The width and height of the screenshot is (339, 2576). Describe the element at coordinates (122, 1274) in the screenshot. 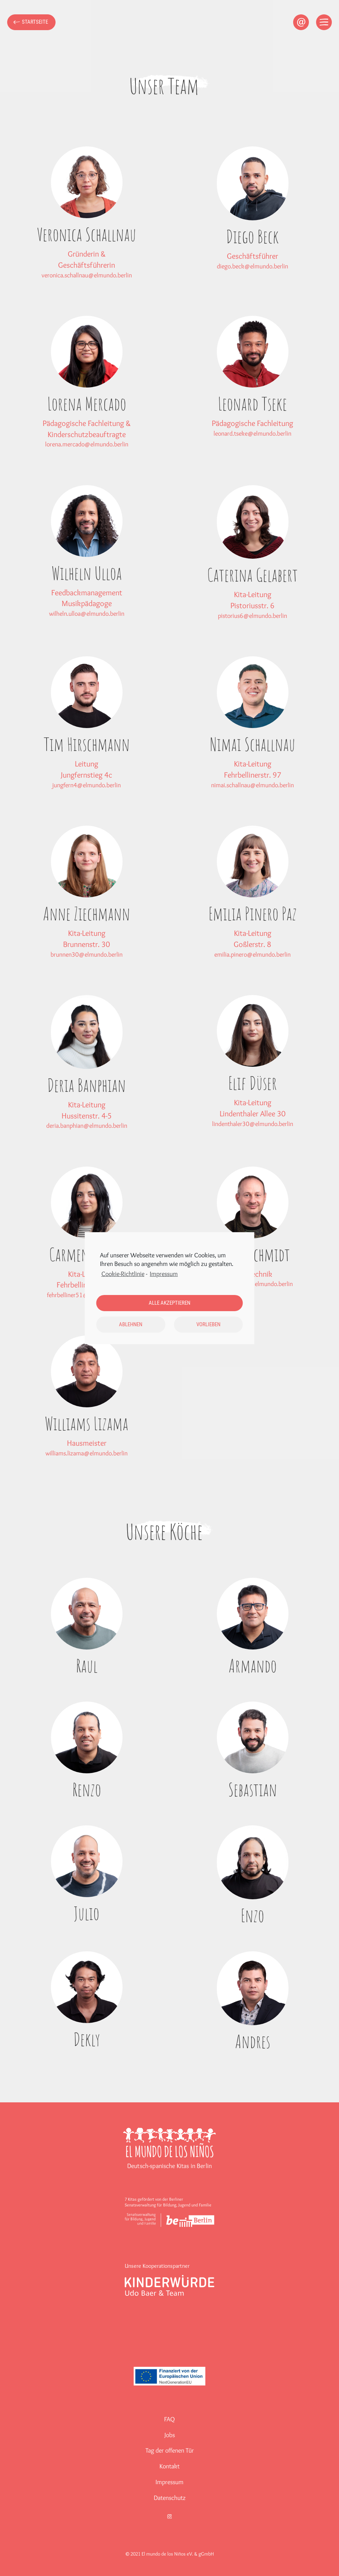

I see `Cookie-Richtlinie` at that location.